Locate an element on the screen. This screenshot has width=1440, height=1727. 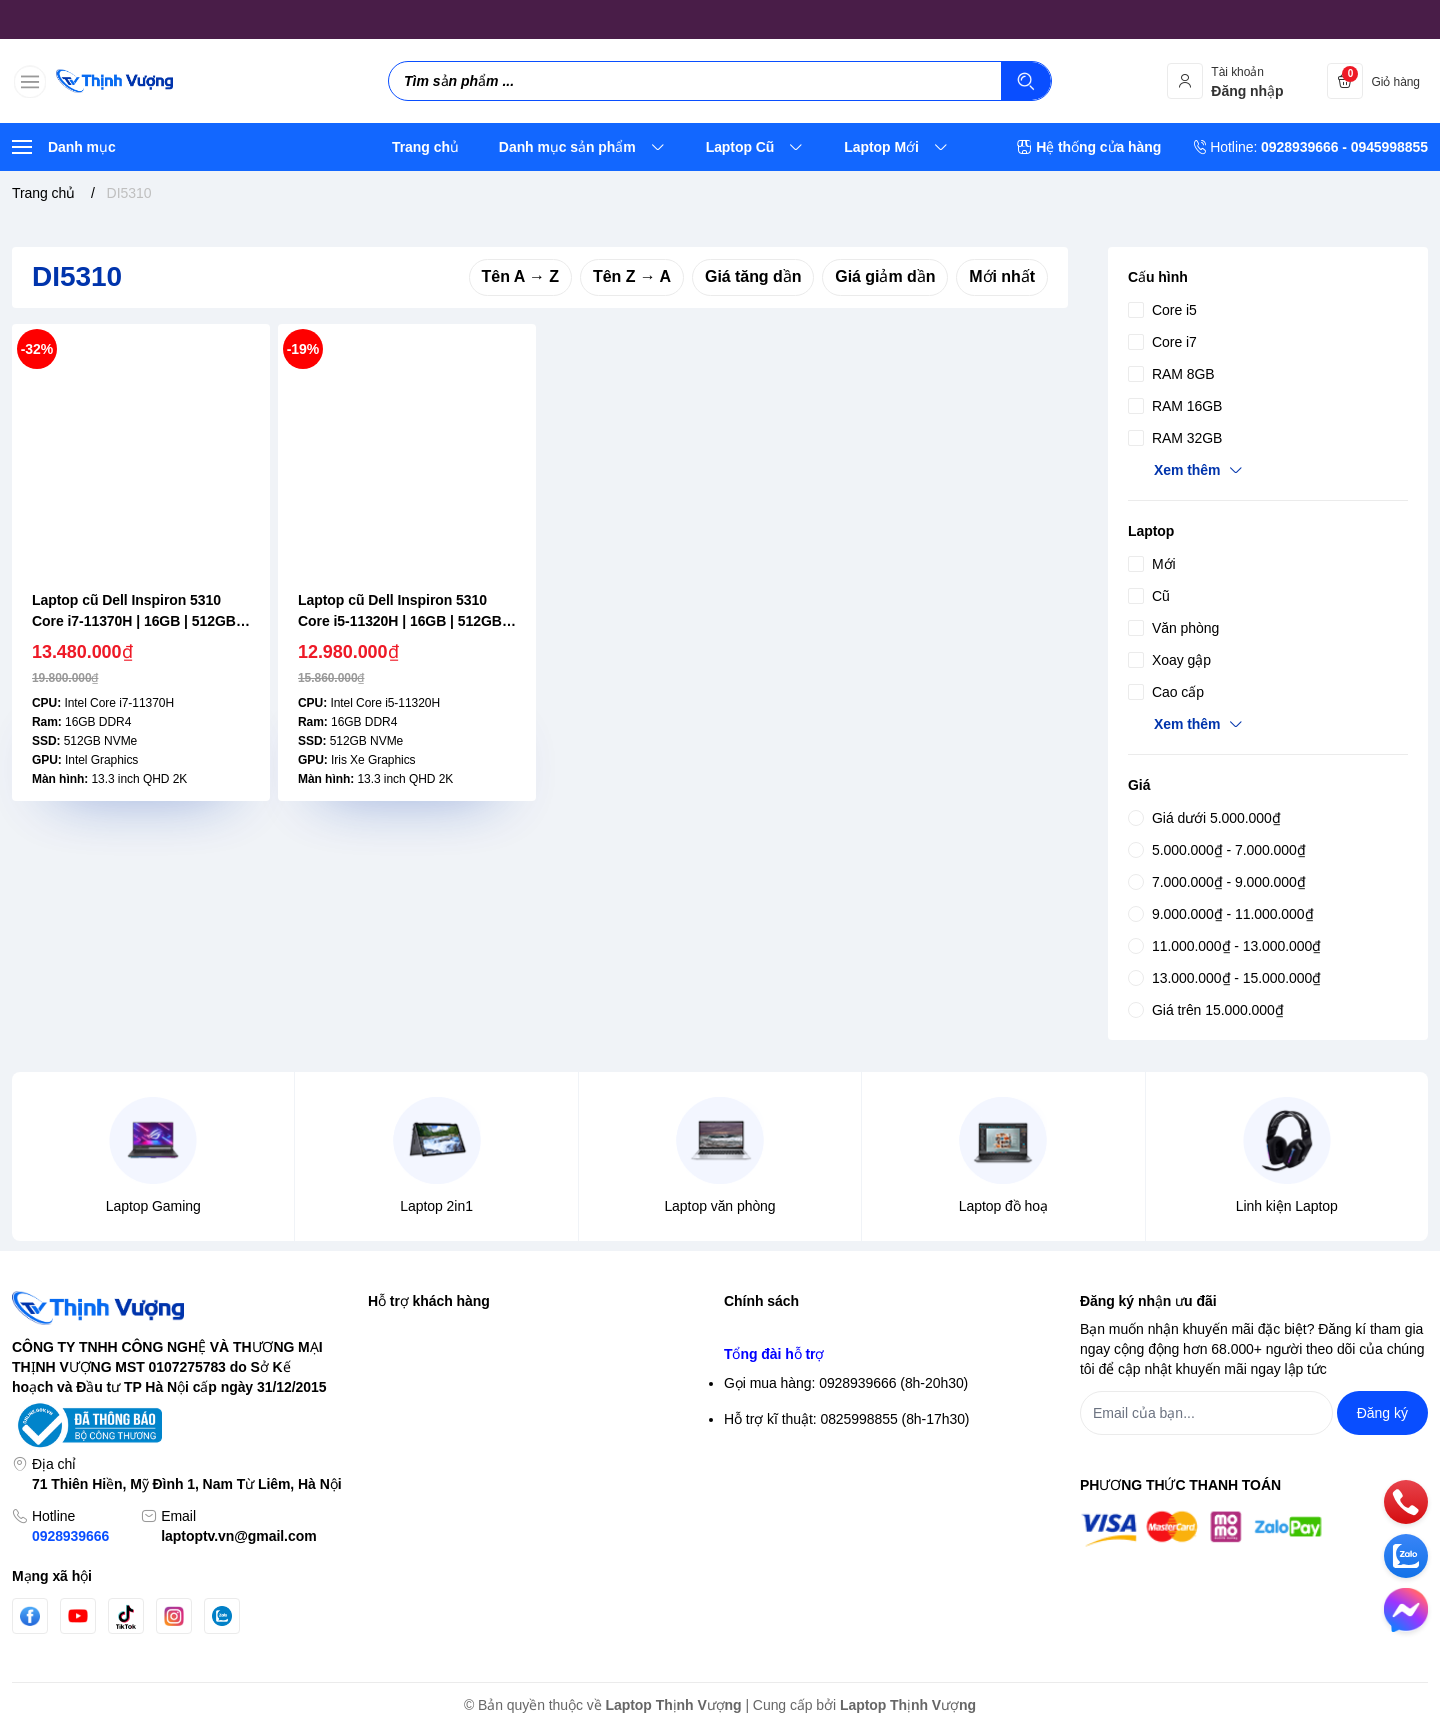
Tên Z → A is located at coordinates (632, 276).